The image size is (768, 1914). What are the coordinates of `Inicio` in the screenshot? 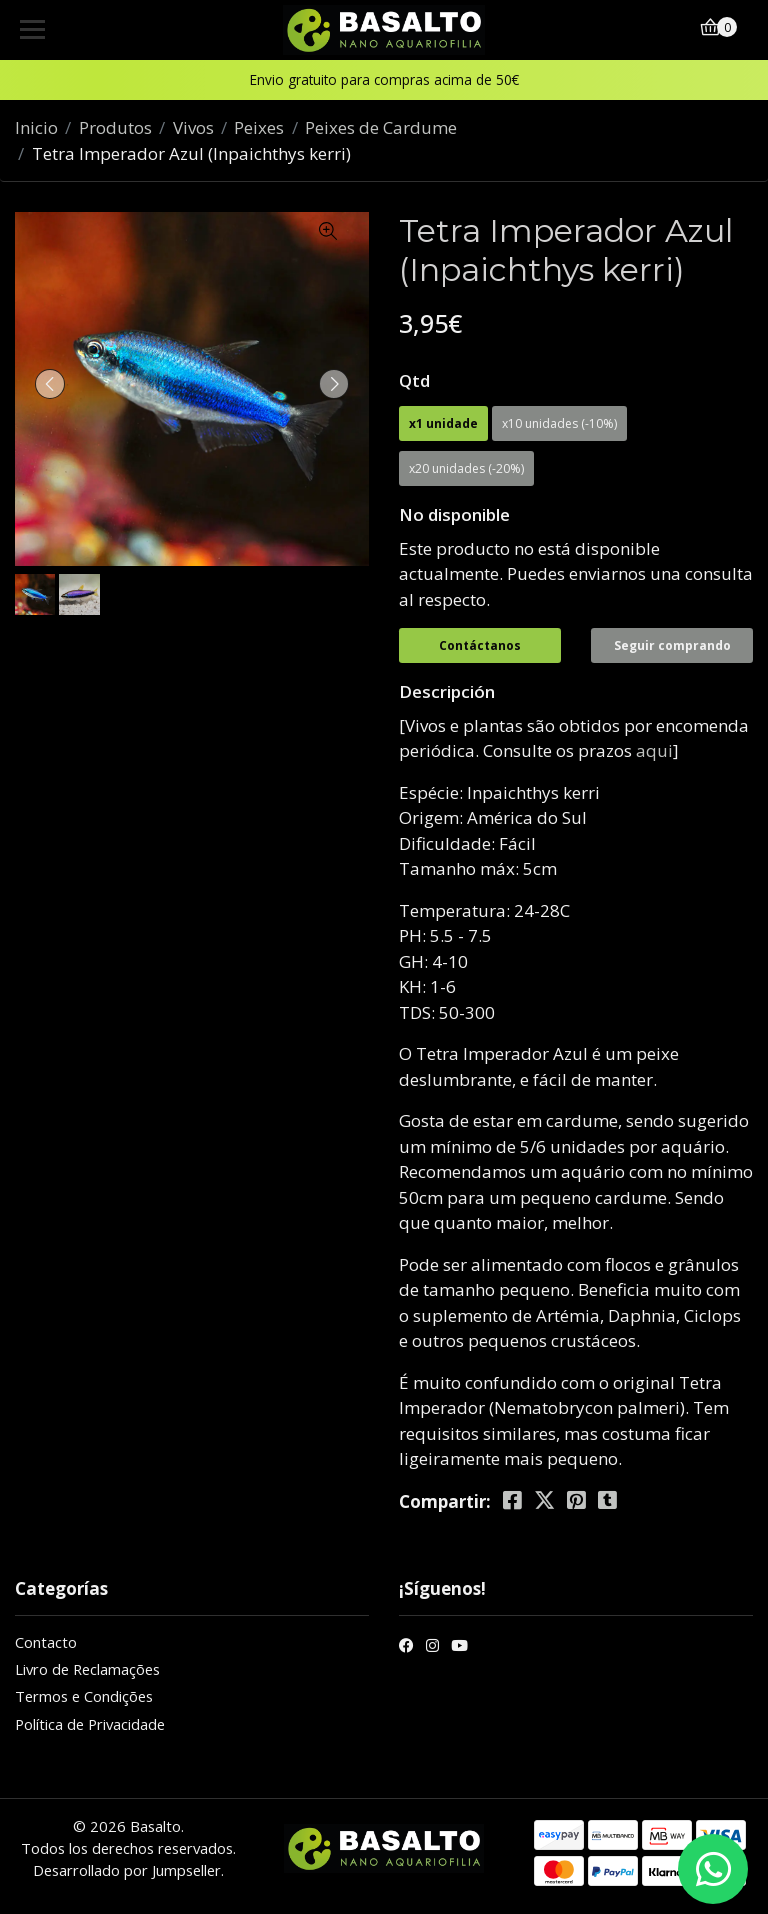 It's located at (36, 127).